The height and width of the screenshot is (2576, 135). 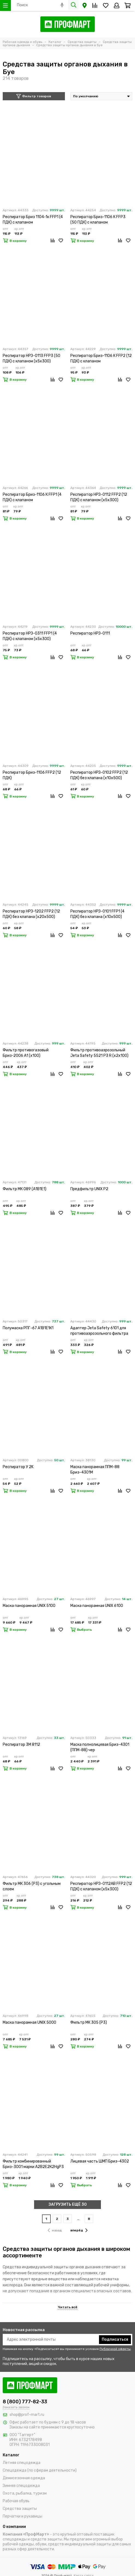 I want to click on Адаптер Jeta Safety 6101 для противоаэрозольного фильтра (х2х100), so click(x=99, y=1331).